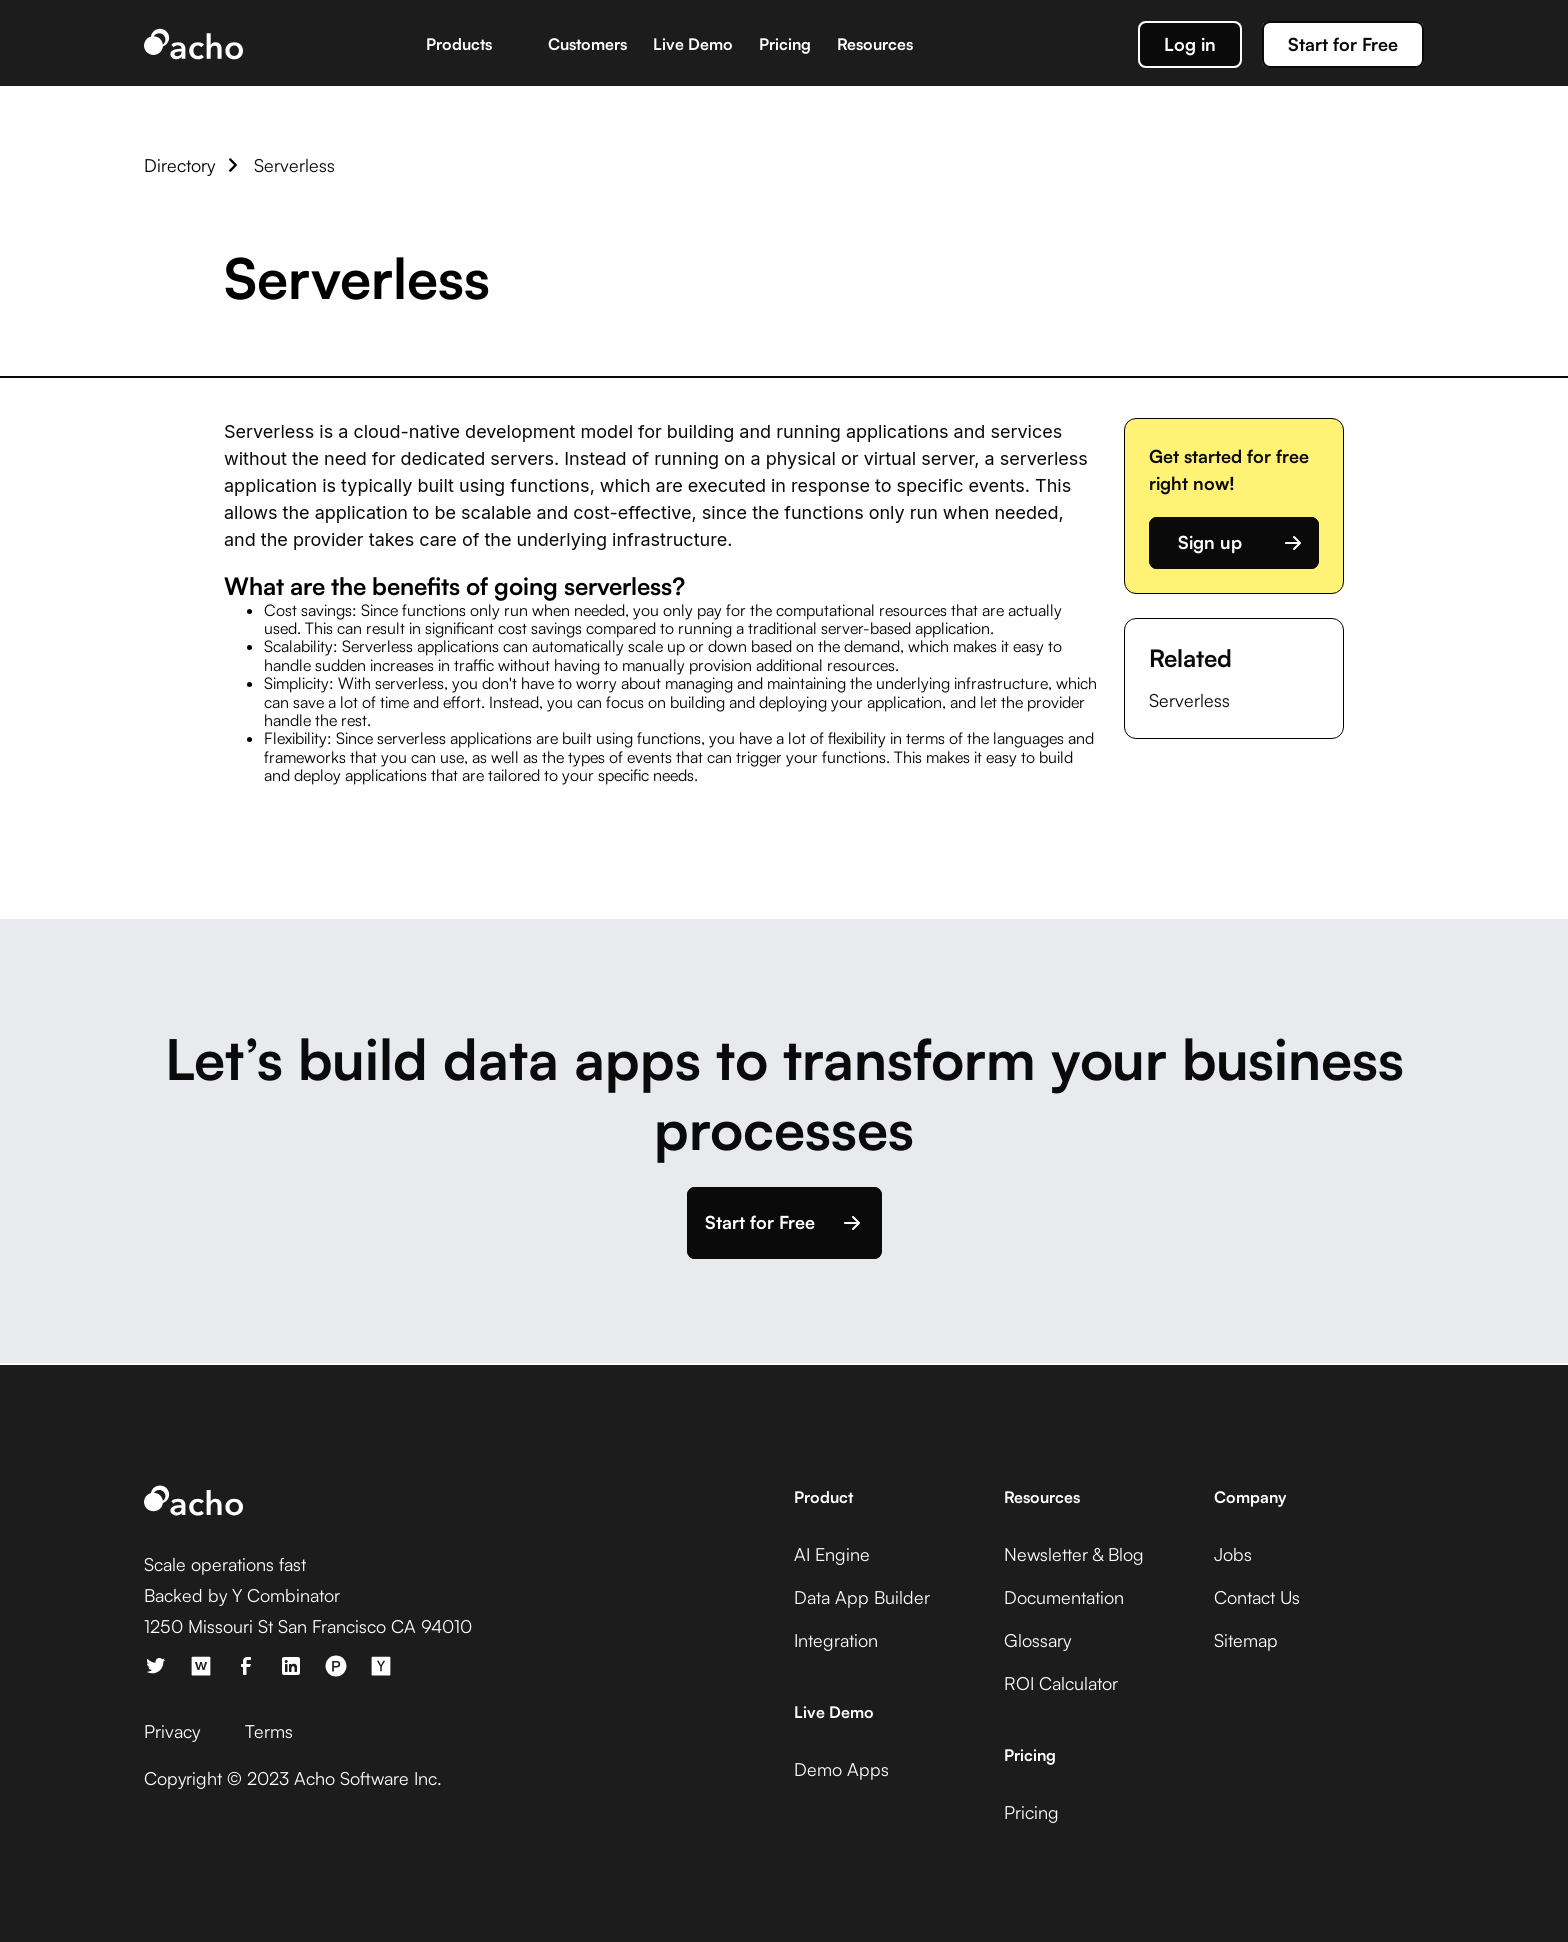  What do you see at coordinates (693, 44) in the screenshot?
I see `Live Demo` at bounding box center [693, 44].